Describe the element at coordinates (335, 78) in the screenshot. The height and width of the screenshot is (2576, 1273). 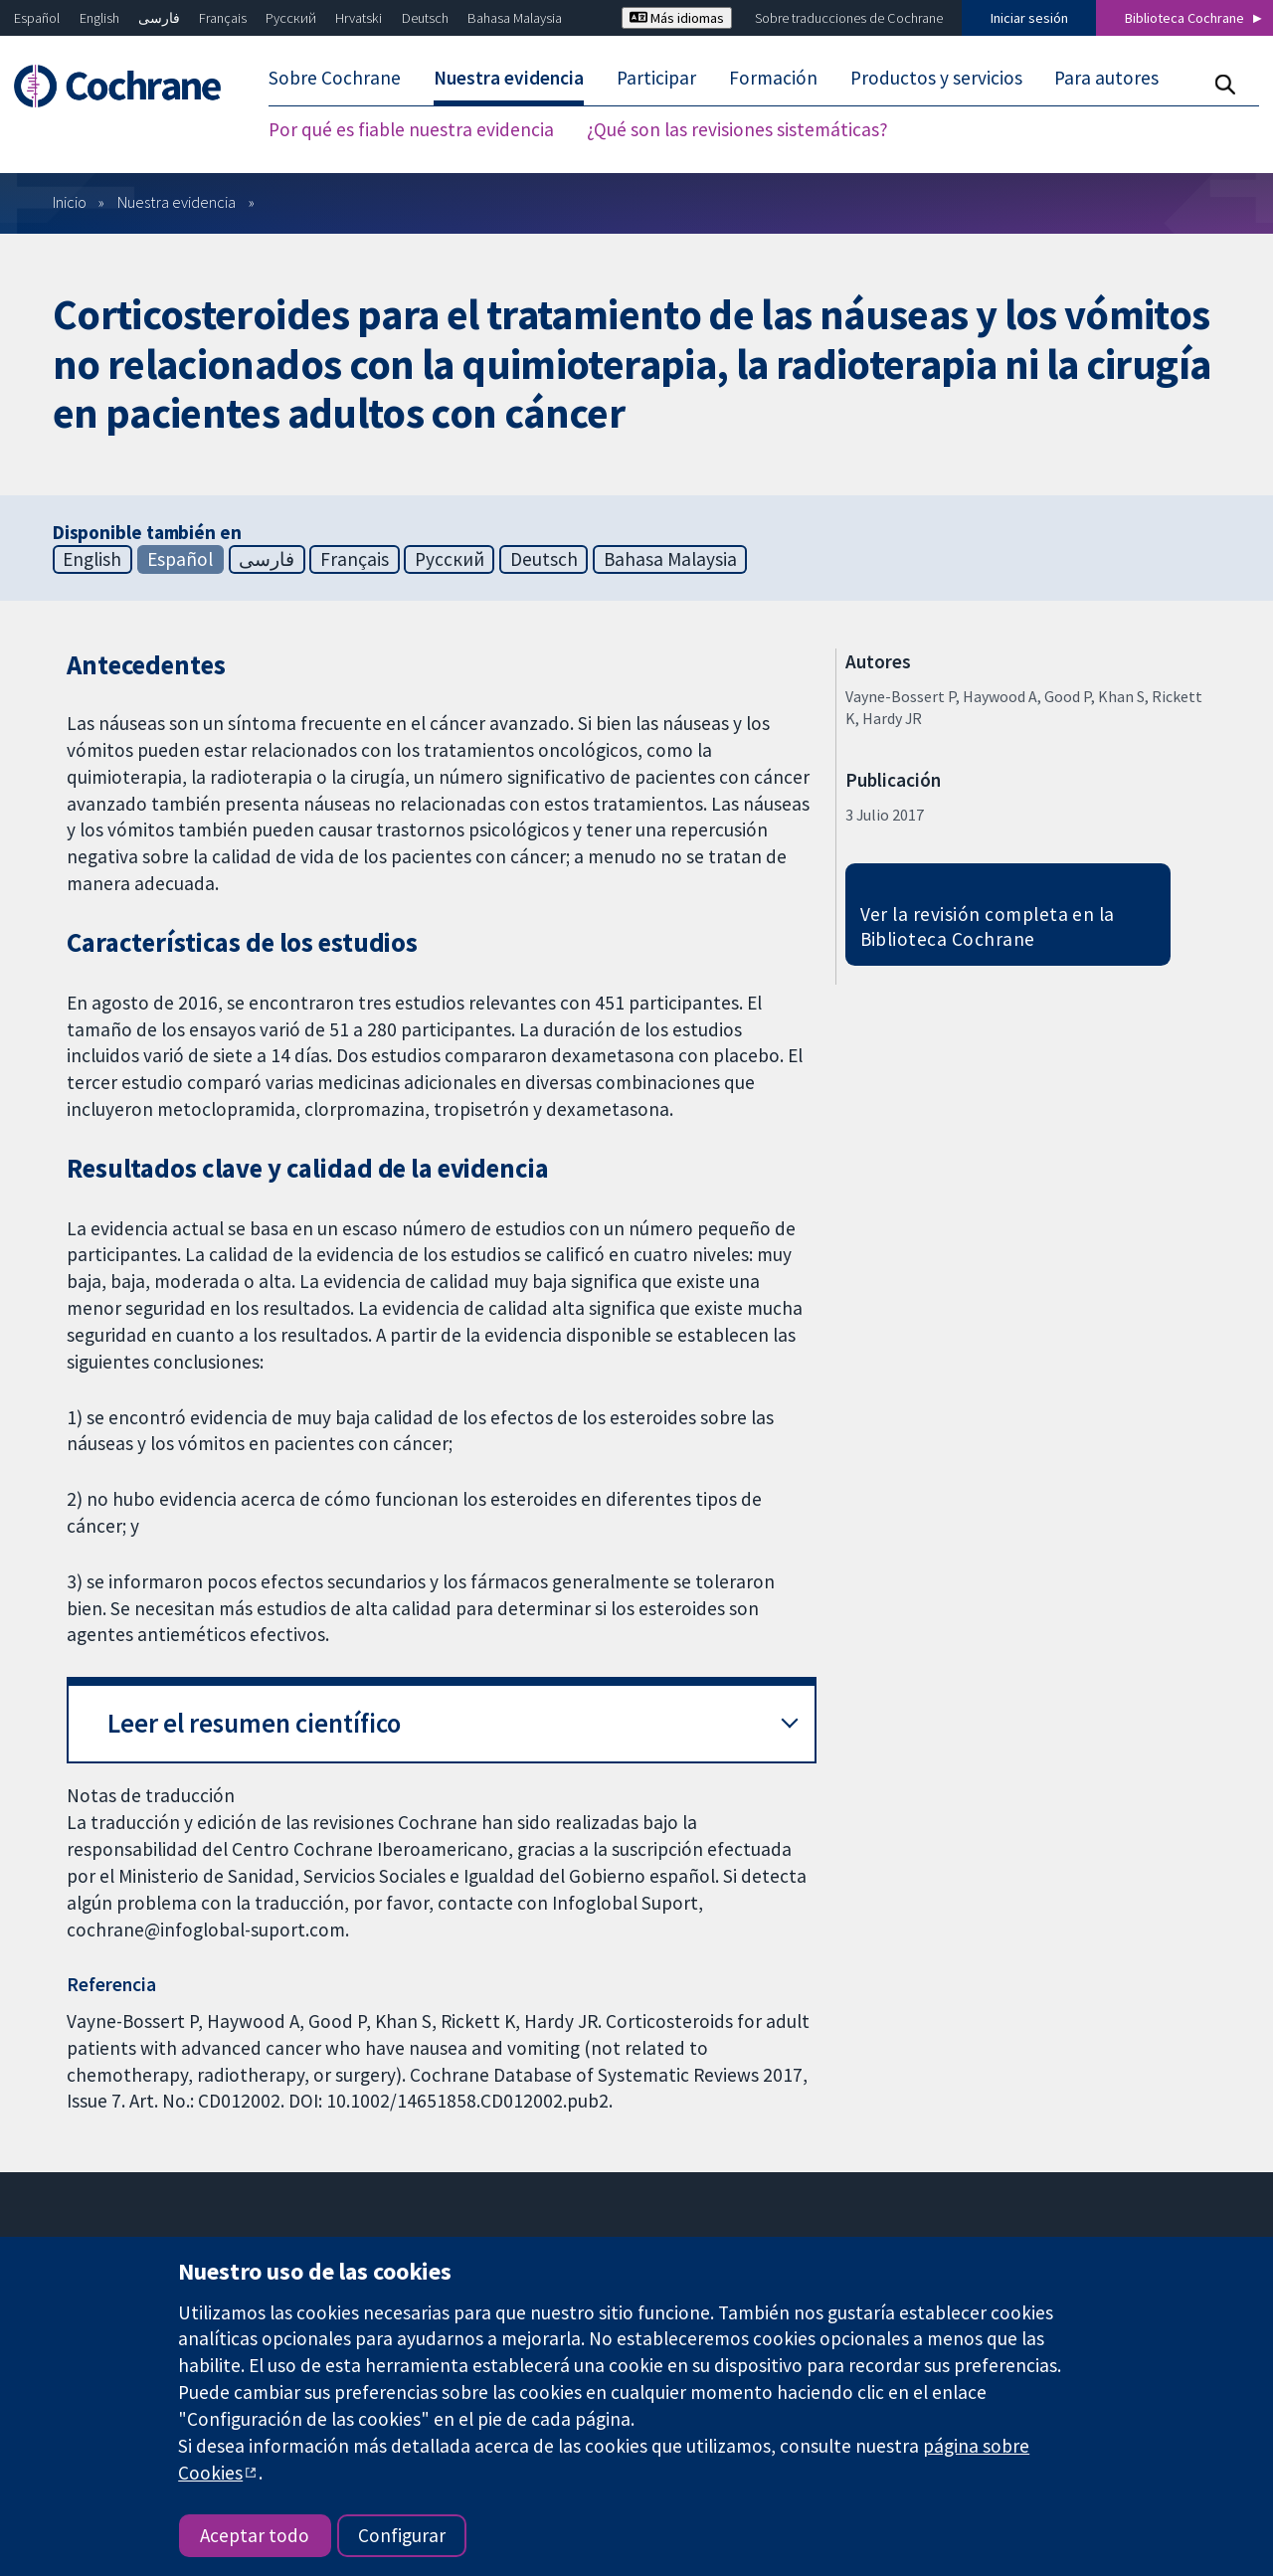
I see `Sobre Cochrane` at that location.